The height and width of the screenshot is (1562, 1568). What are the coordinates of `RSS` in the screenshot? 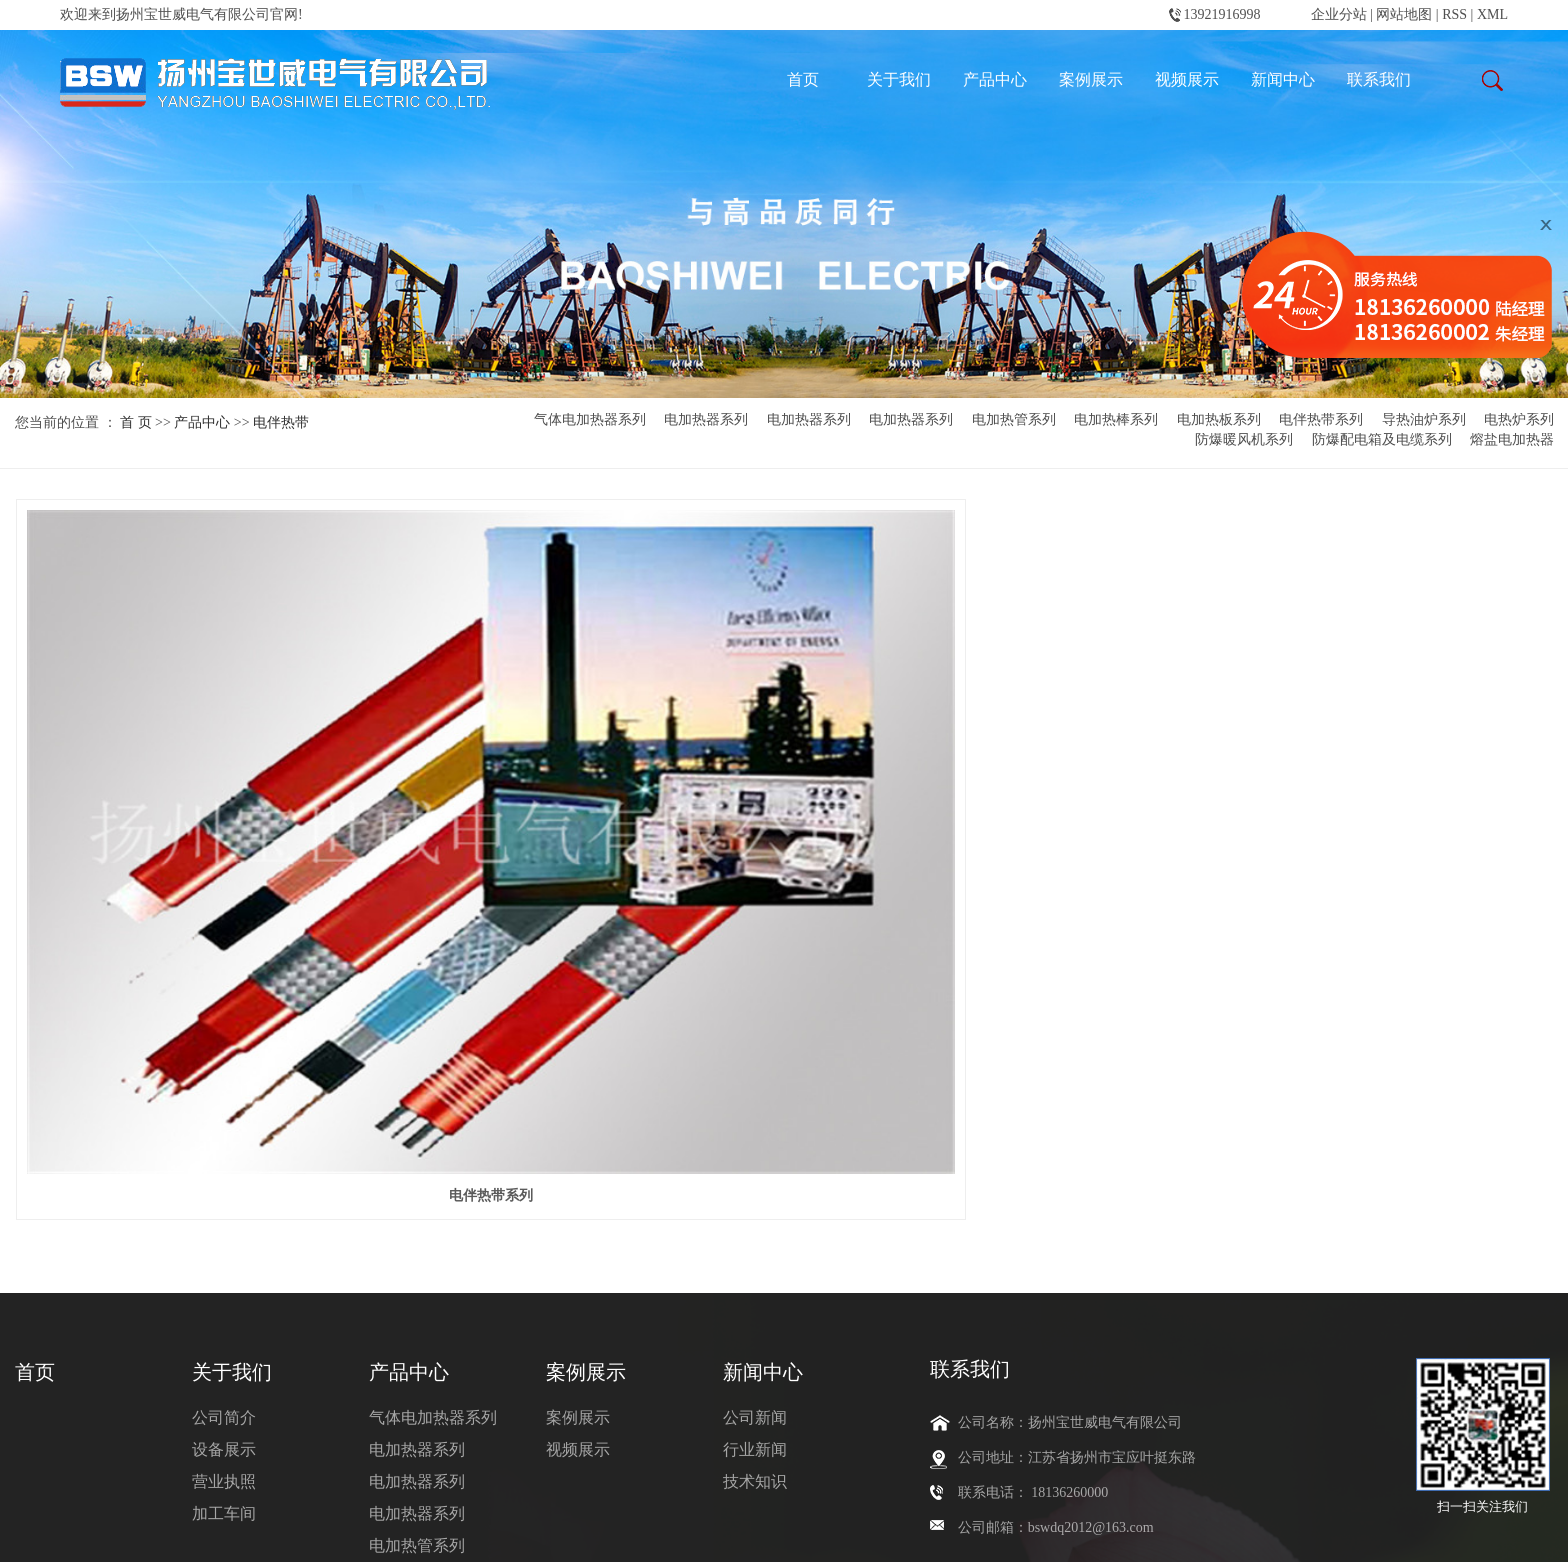 It's located at (1454, 14).